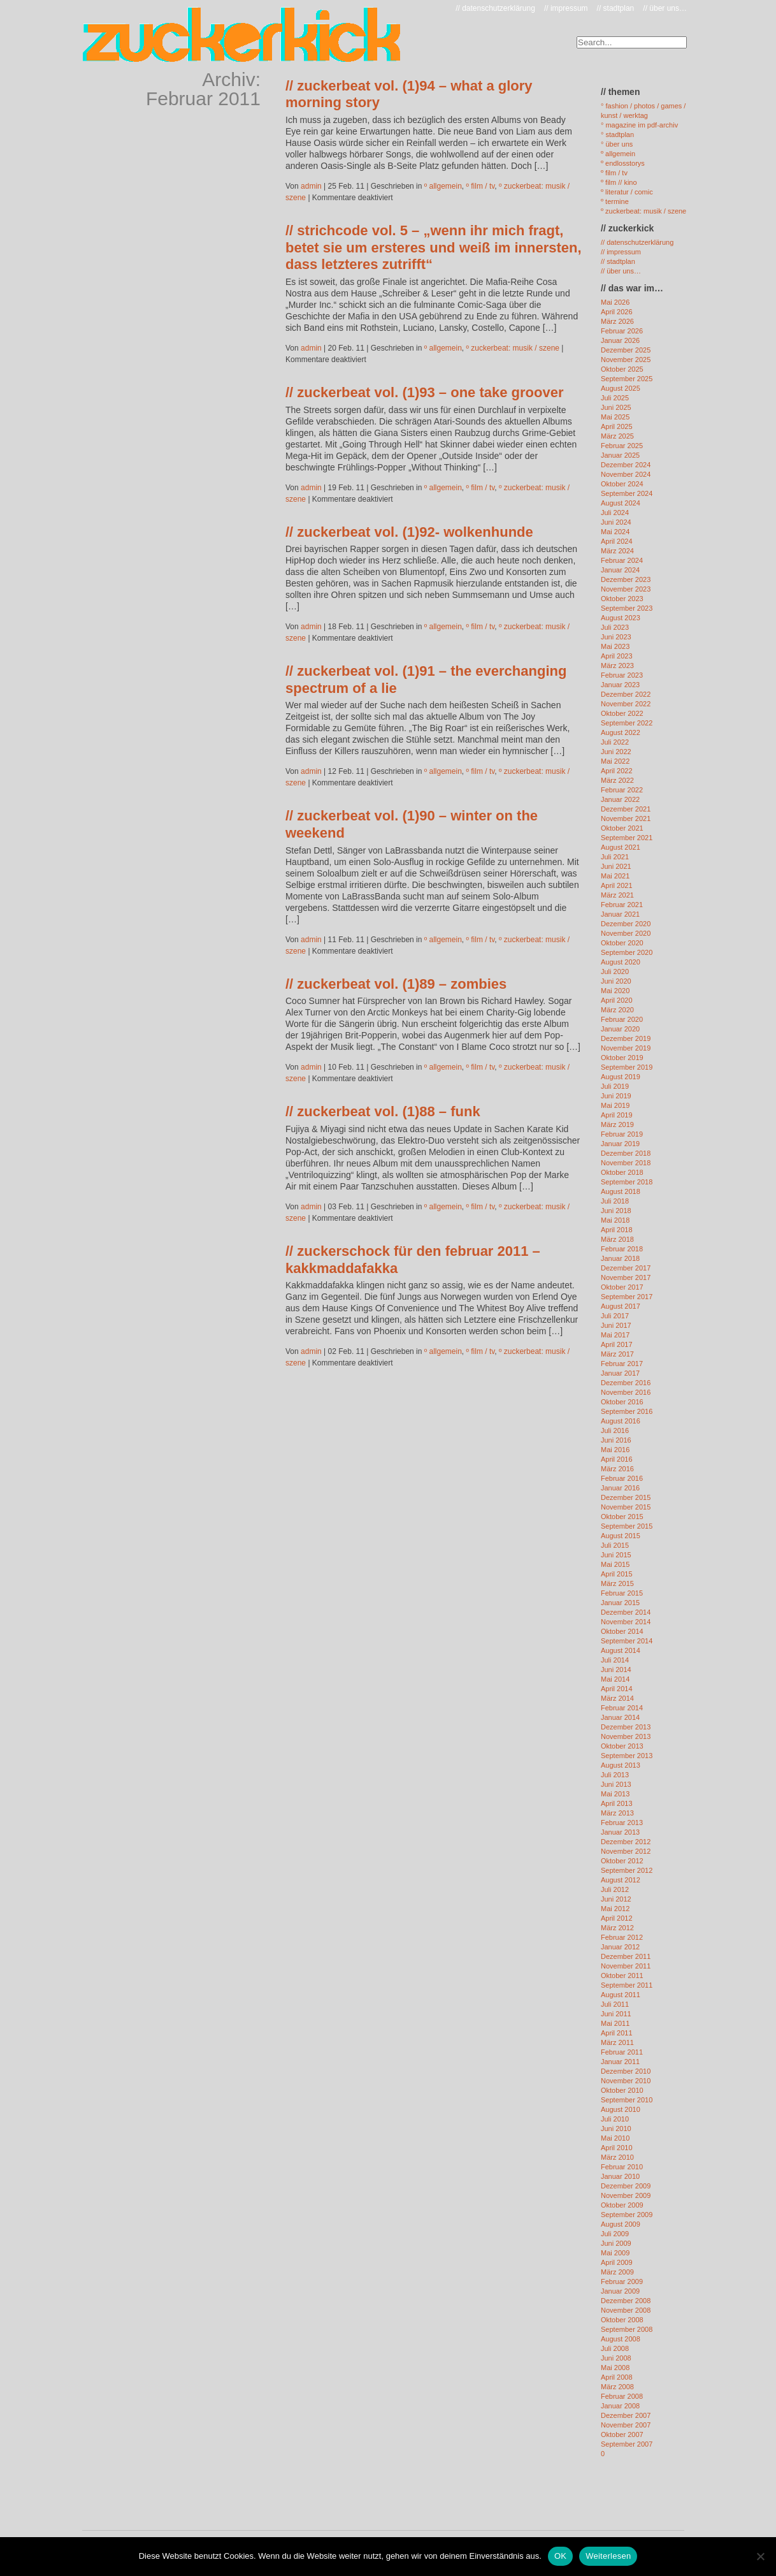  I want to click on º film / tv, so click(480, 186).